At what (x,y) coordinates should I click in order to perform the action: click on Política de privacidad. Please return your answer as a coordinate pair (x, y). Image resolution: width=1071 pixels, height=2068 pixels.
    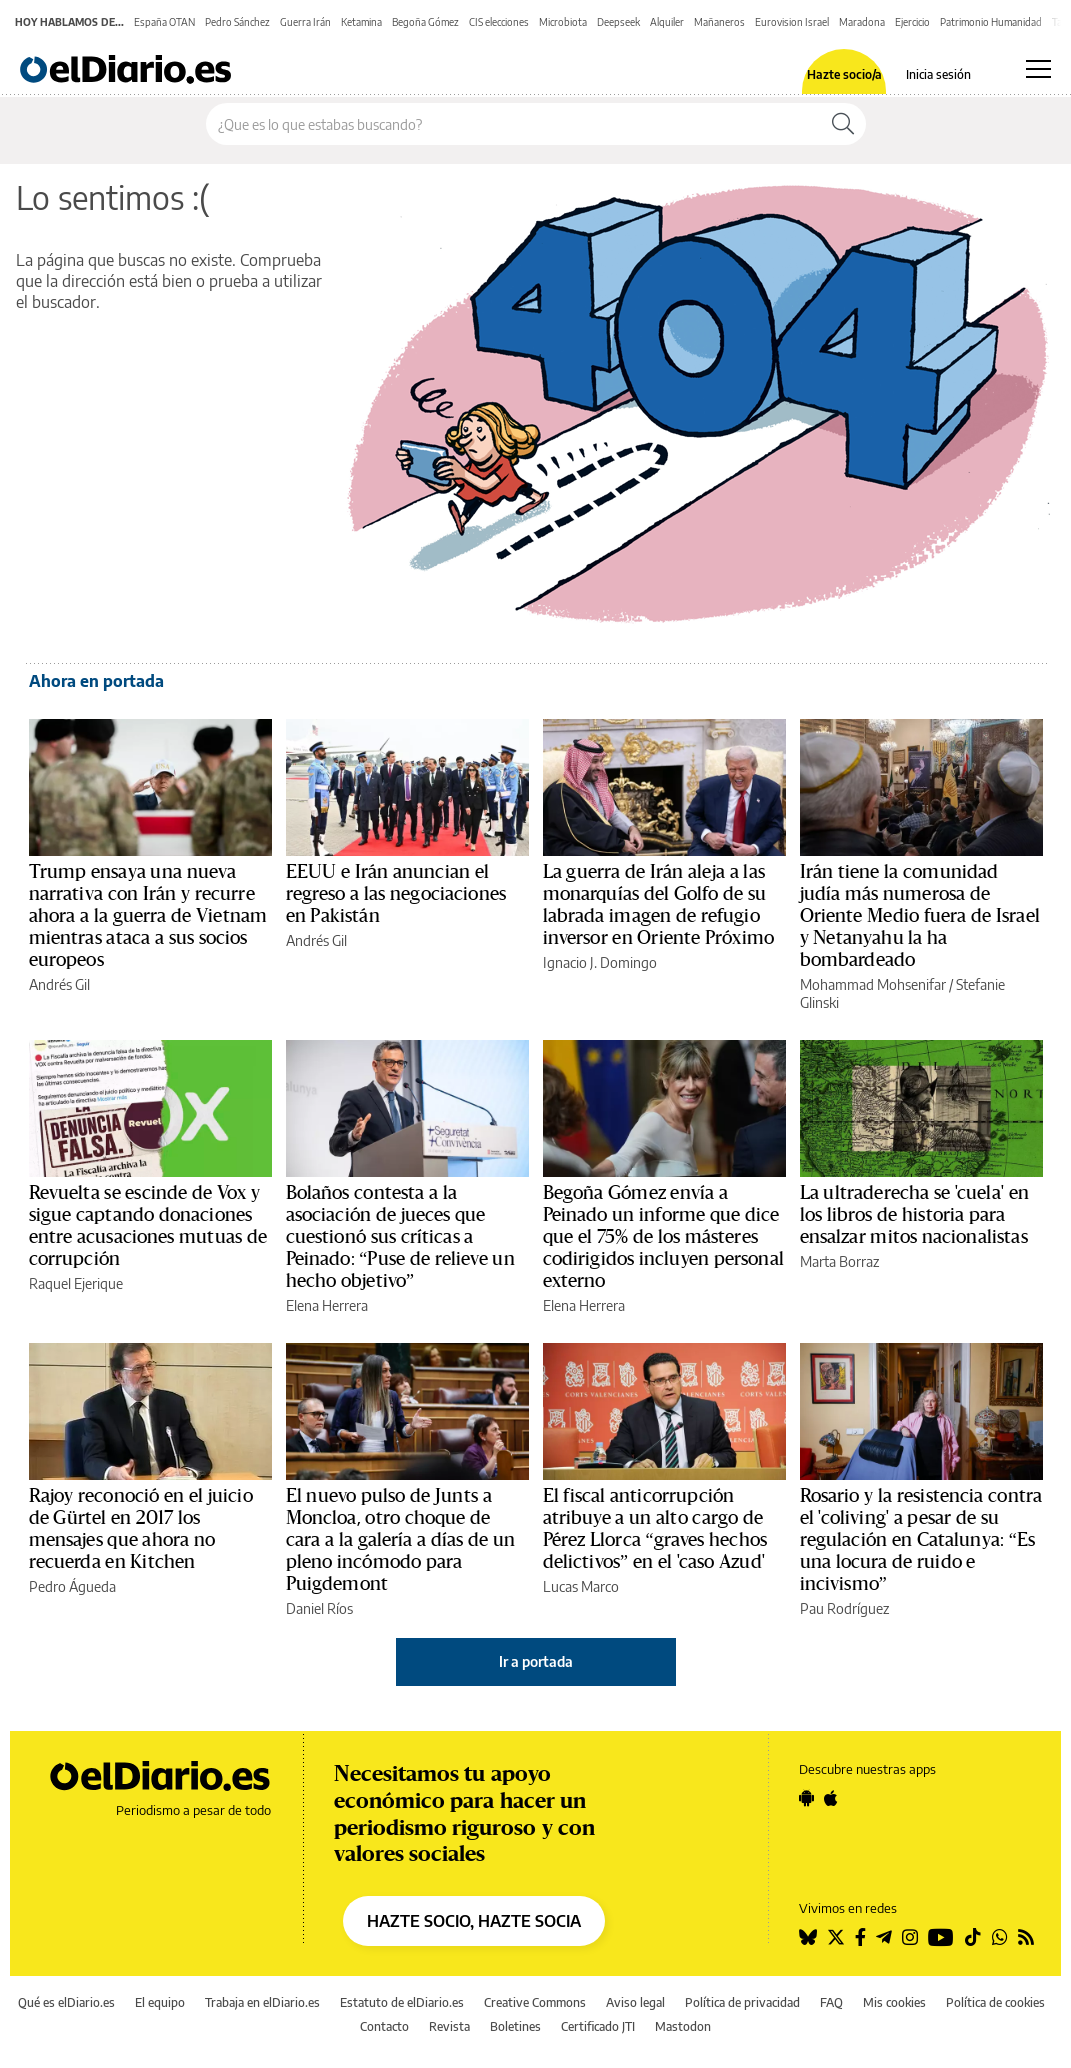
    Looking at the image, I should click on (742, 2002).